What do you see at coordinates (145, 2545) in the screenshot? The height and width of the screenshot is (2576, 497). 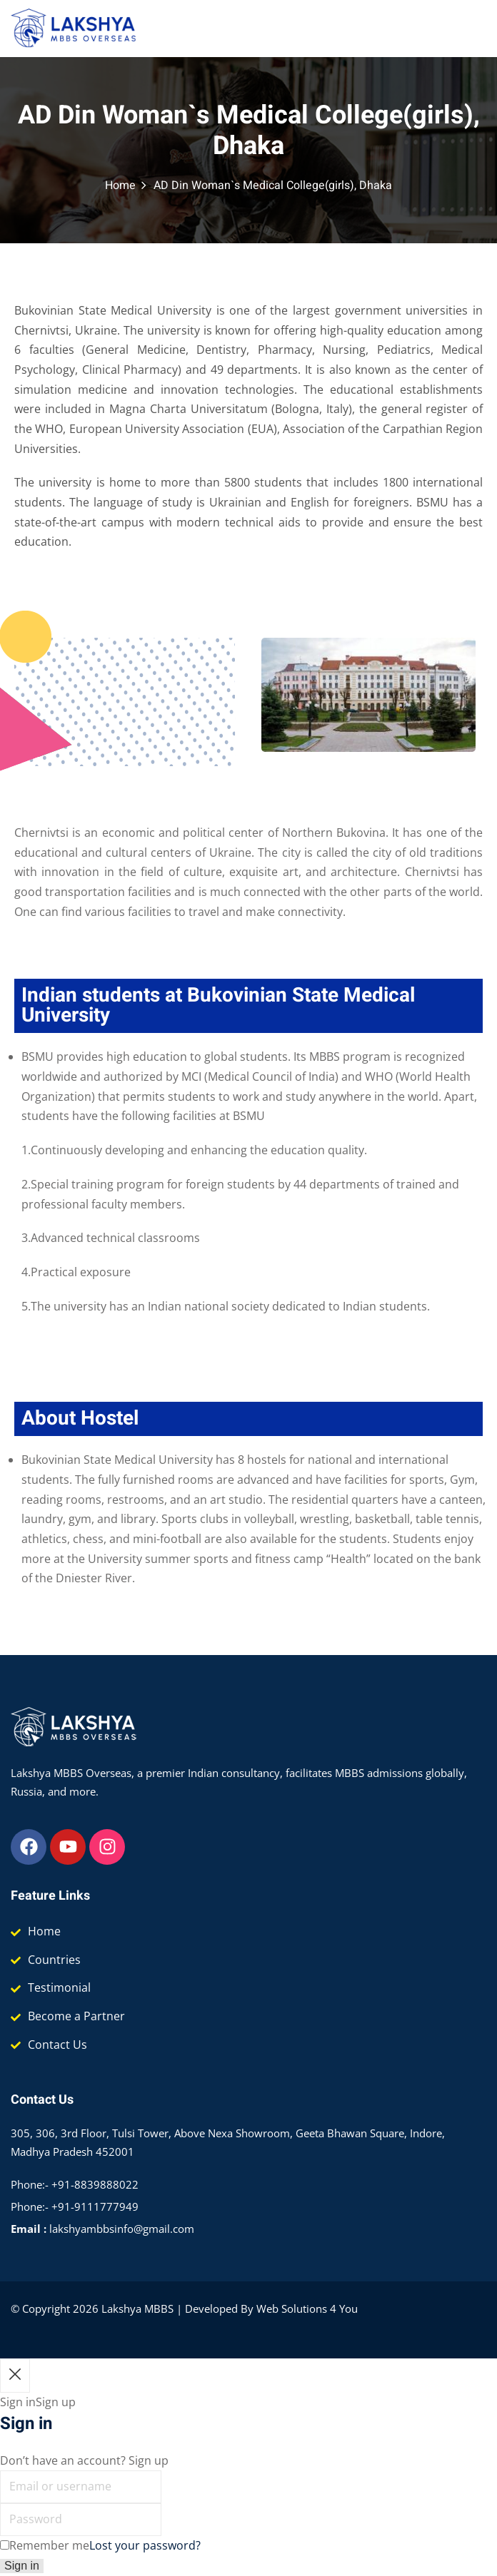 I see `Lost your password?` at bounding box center [145, 2545].